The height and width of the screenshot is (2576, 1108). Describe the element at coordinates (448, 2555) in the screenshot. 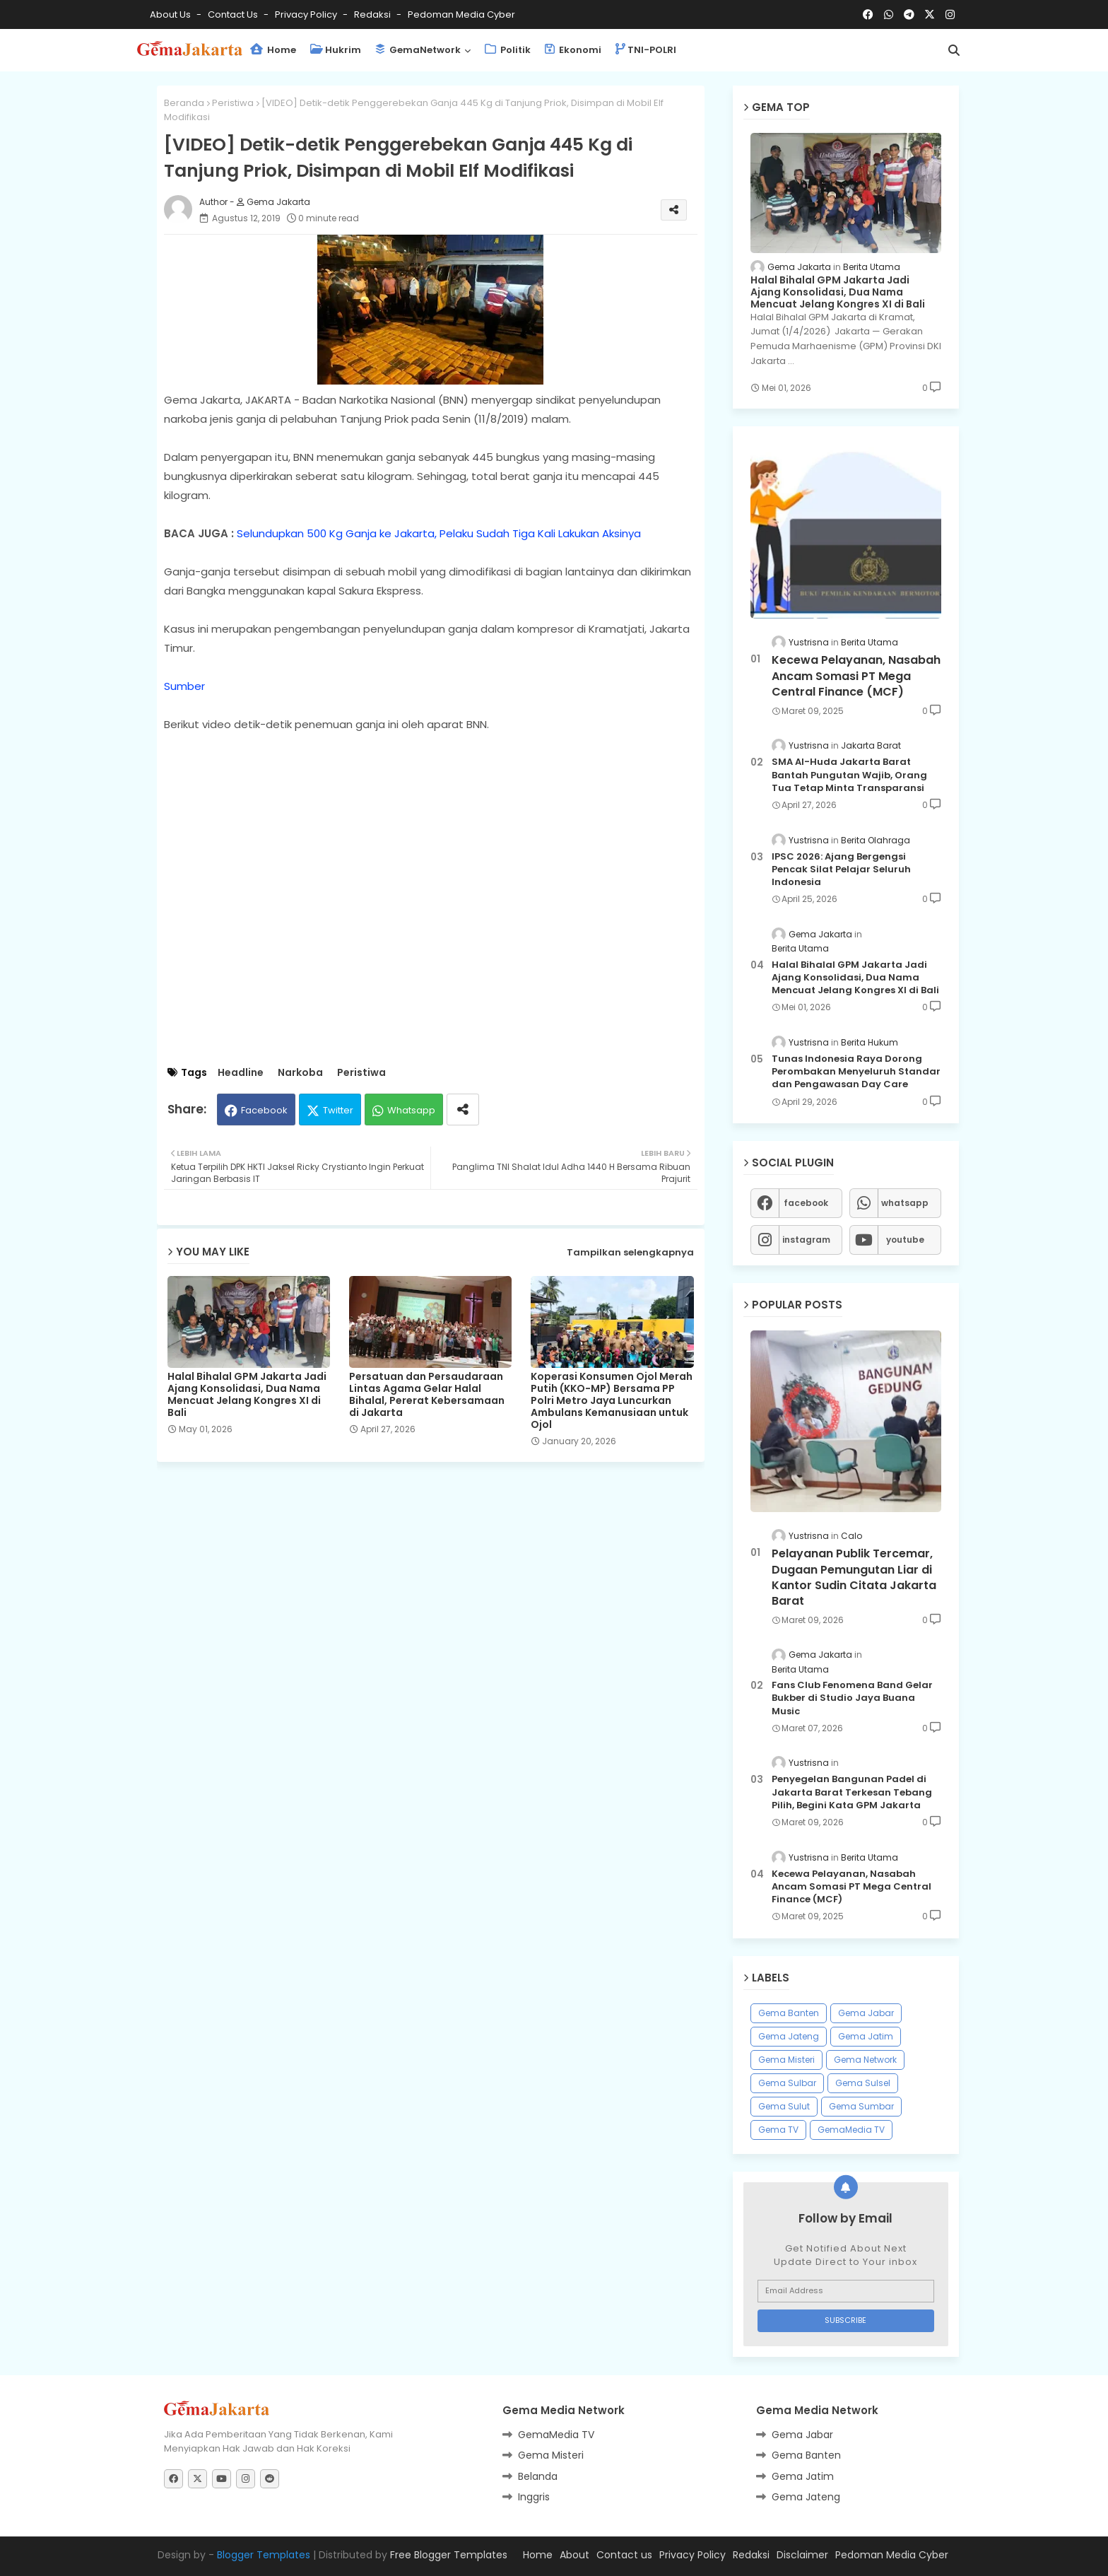

I see `Free Blogger Templates` at that location.